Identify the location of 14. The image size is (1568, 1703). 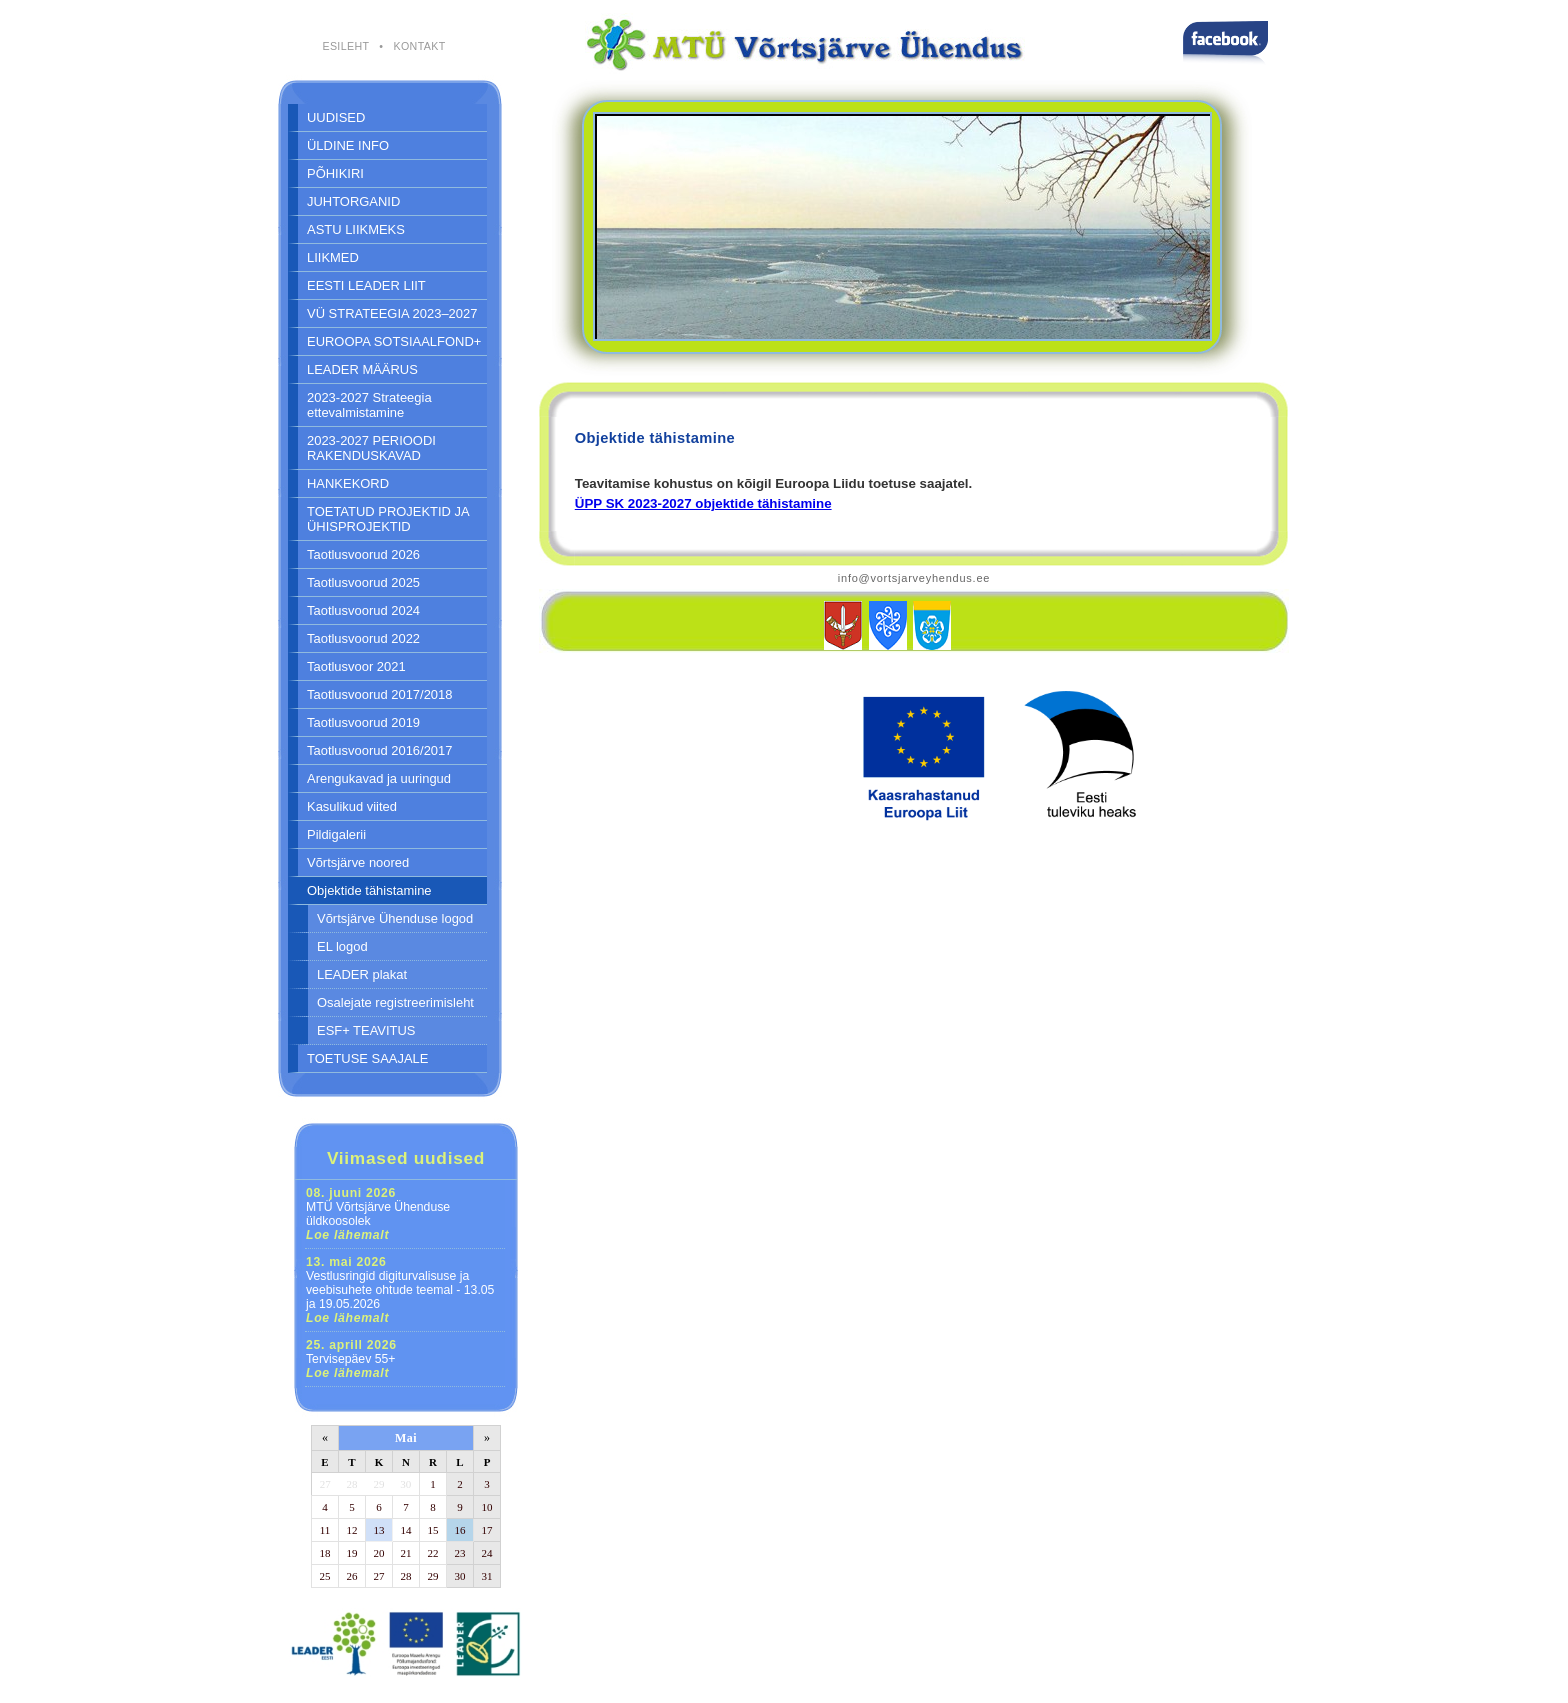
(406, 1530).